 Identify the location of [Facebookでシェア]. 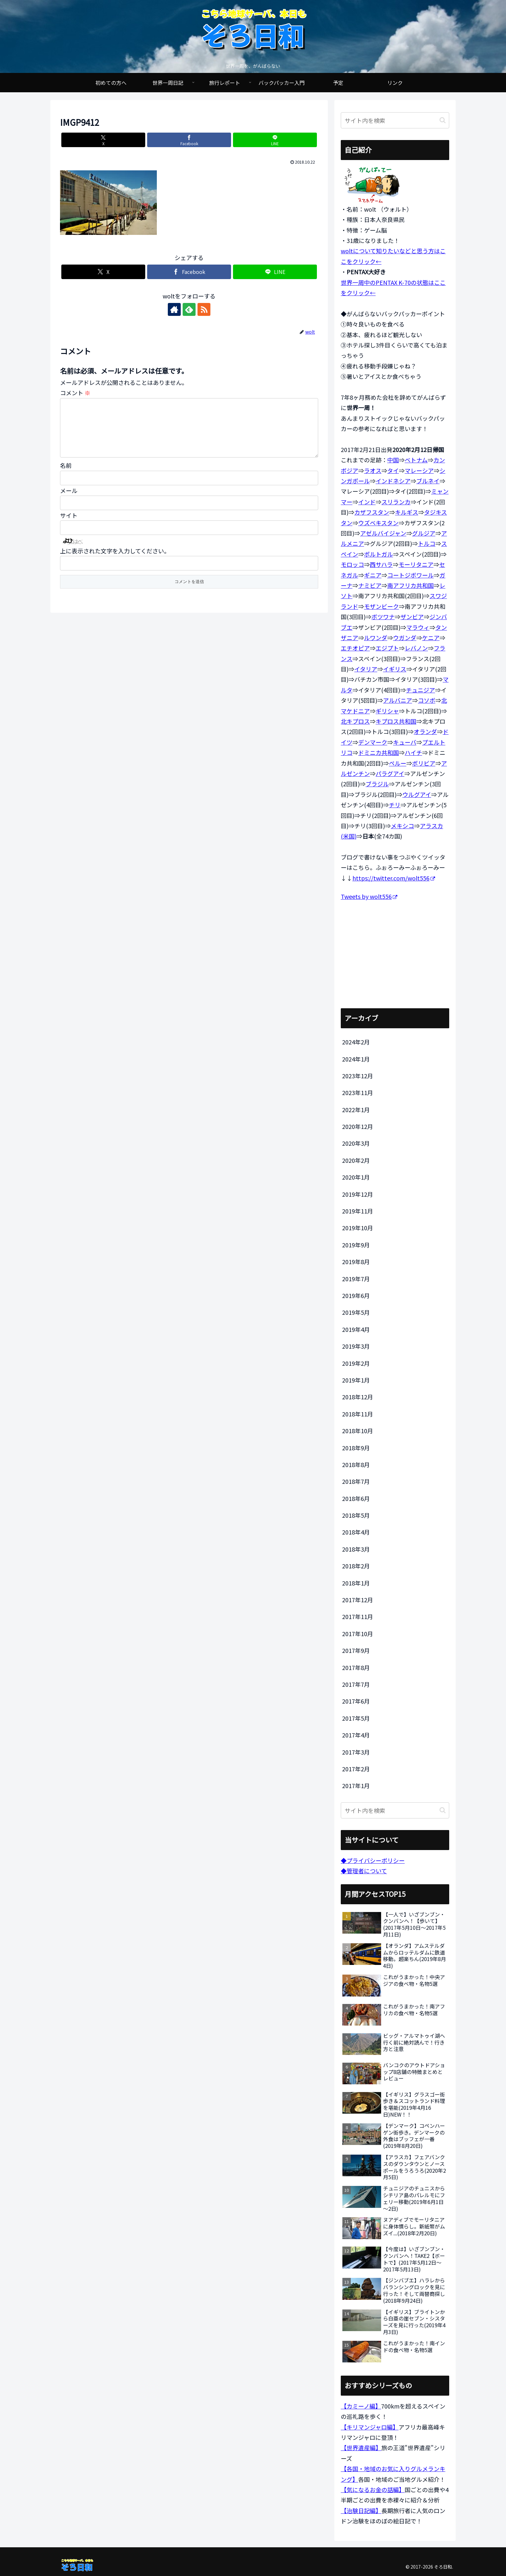
(189, 140).